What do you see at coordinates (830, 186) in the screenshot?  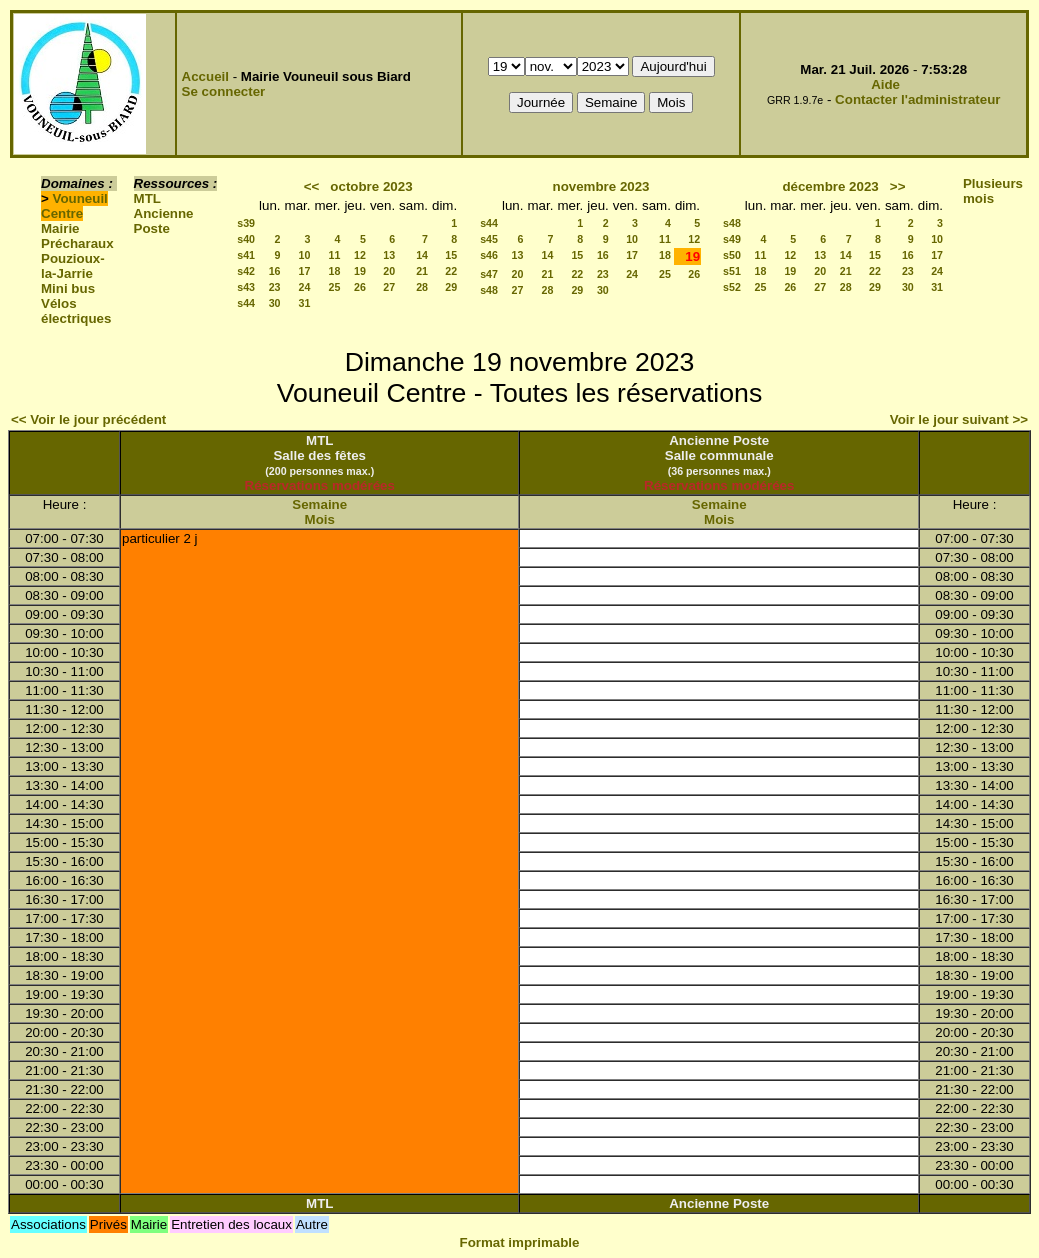 I see `décembre 2023` at bounding box center [830, 186].